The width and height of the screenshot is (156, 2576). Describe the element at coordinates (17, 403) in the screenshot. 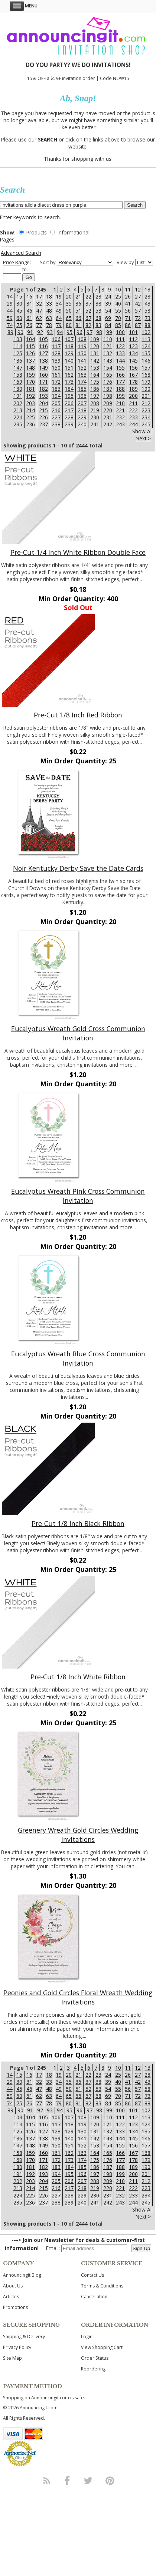

I see `202` at that location.